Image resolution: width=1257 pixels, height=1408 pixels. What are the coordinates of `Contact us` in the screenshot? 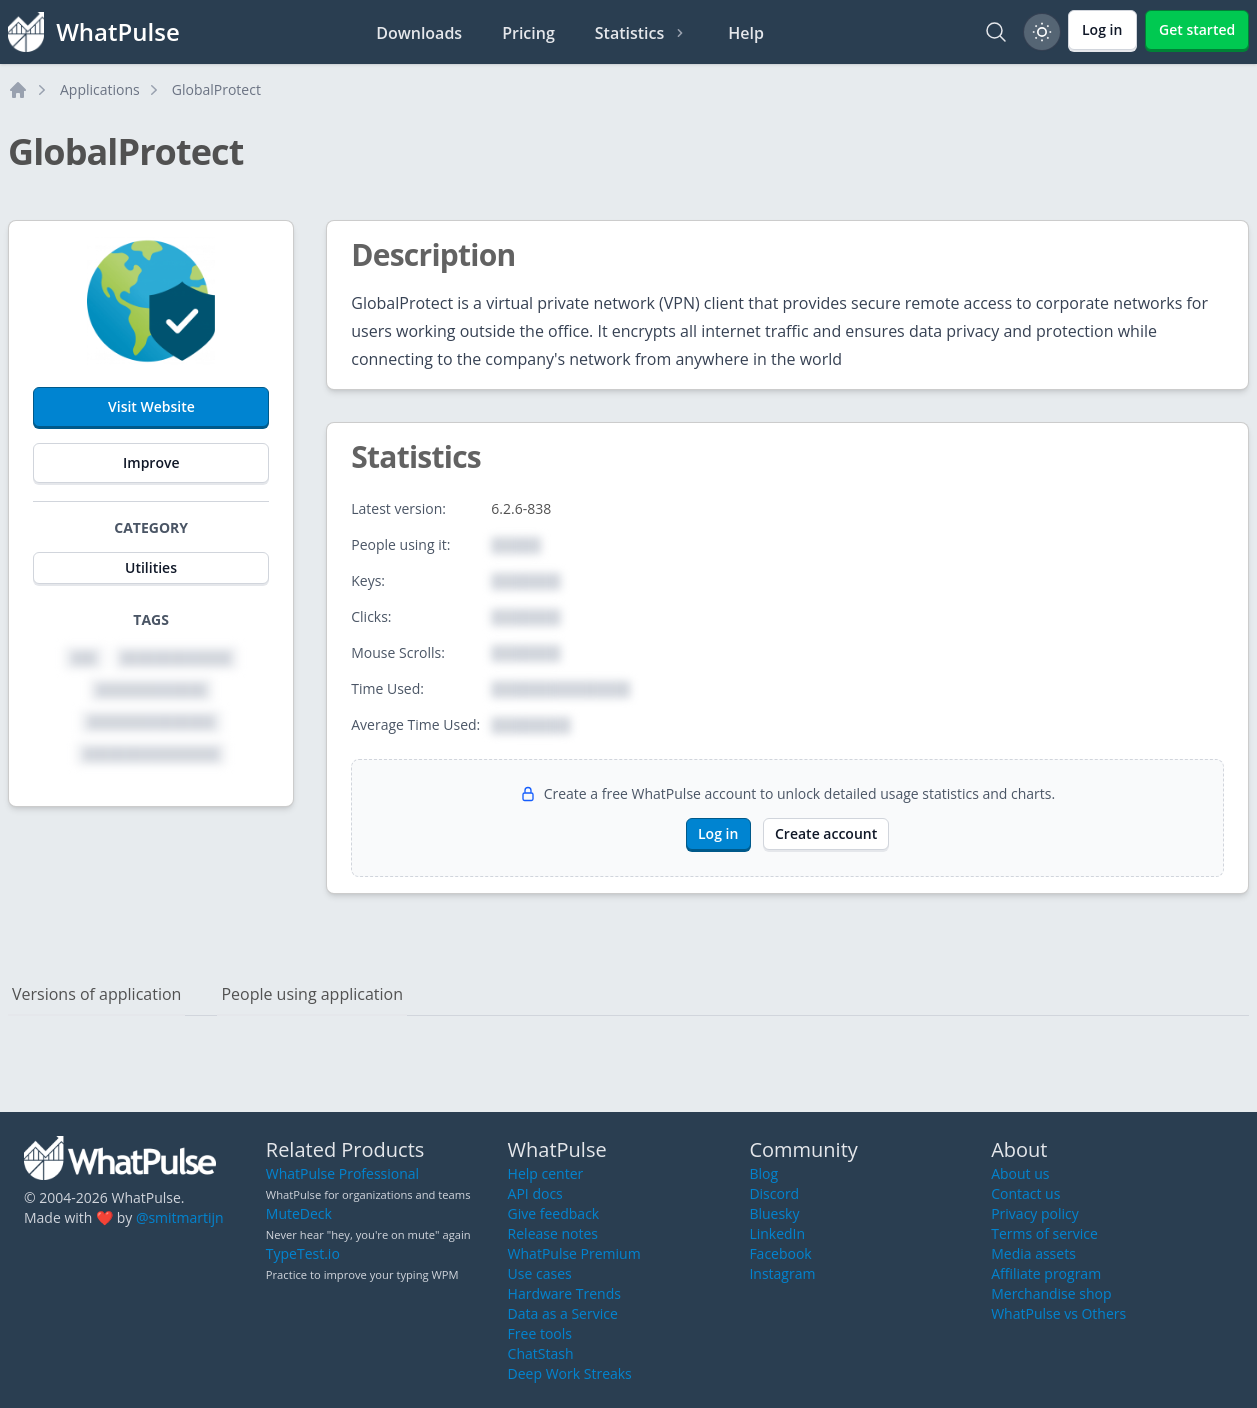 It's located at (1025, 1193).